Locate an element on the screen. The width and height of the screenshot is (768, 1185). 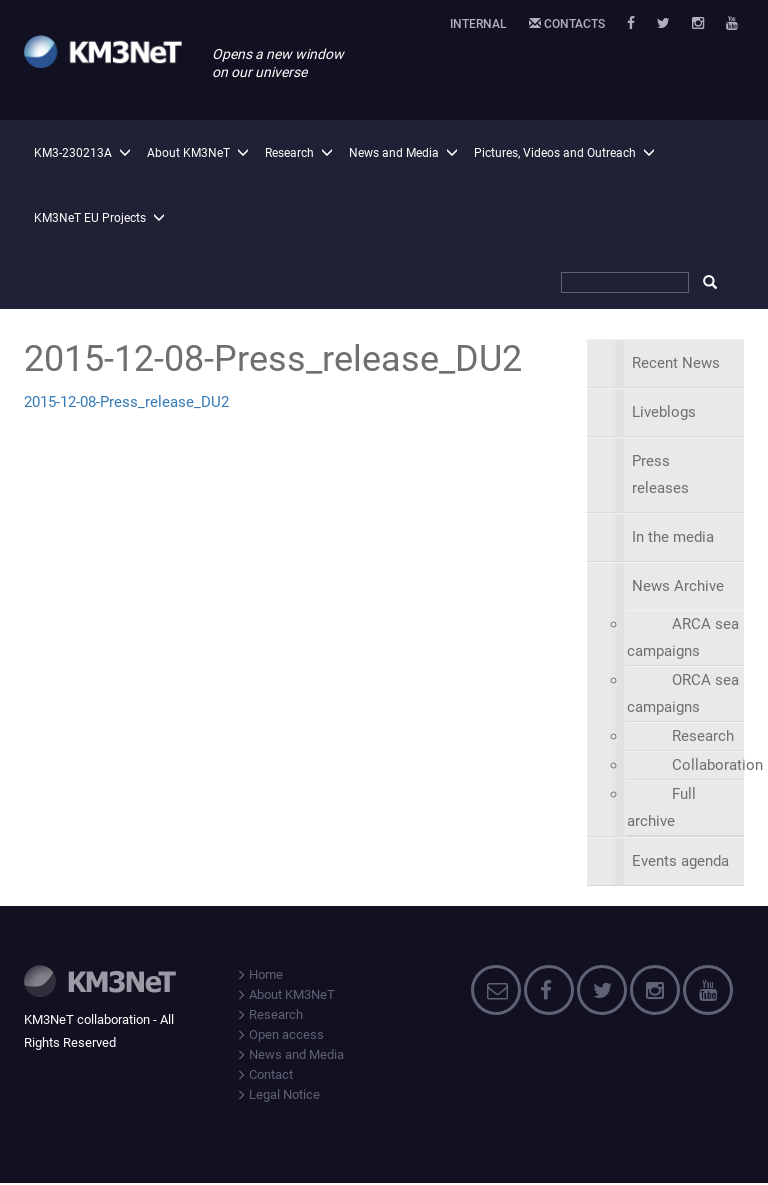
In the media is located at coordinates (673, 537).